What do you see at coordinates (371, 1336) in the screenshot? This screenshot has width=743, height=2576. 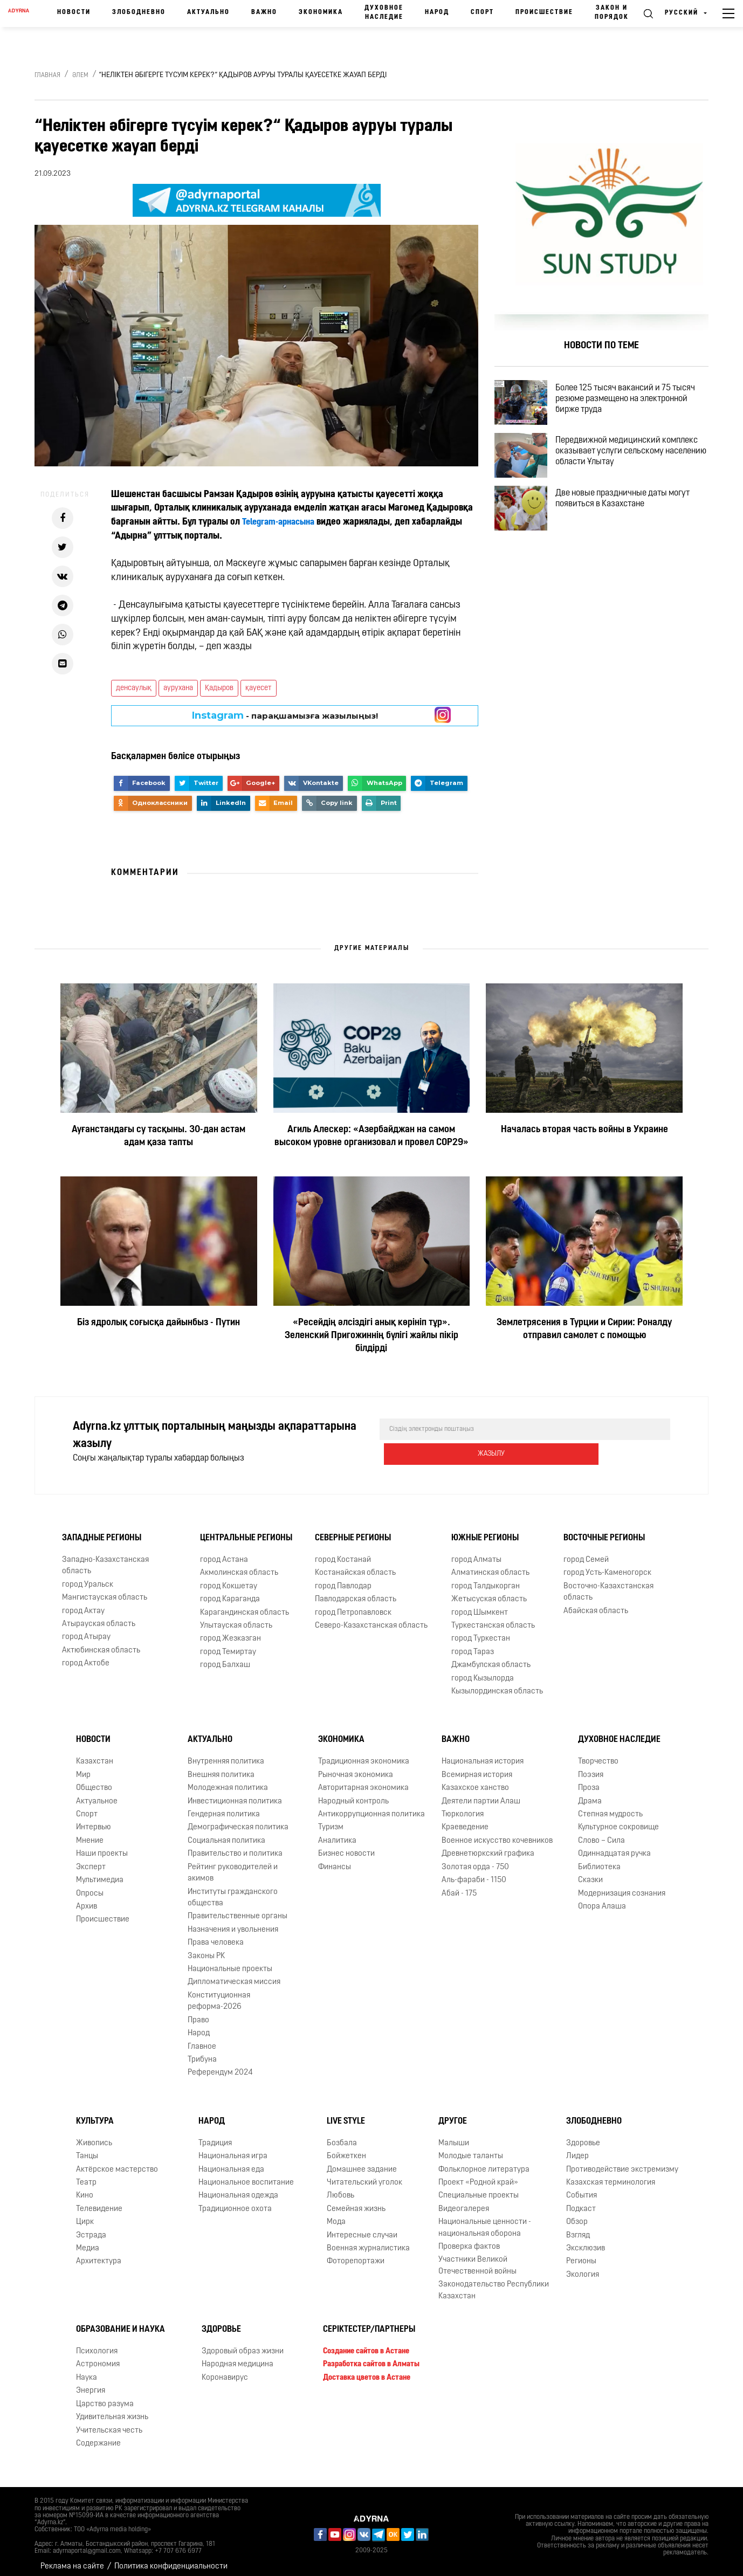 I see `«Ресейдің әлсіздігі анық көрініп тұр». Зеленский Пригожиннің бүлігі жайлы пікір білдірді` at bounding box center [371, 1336].